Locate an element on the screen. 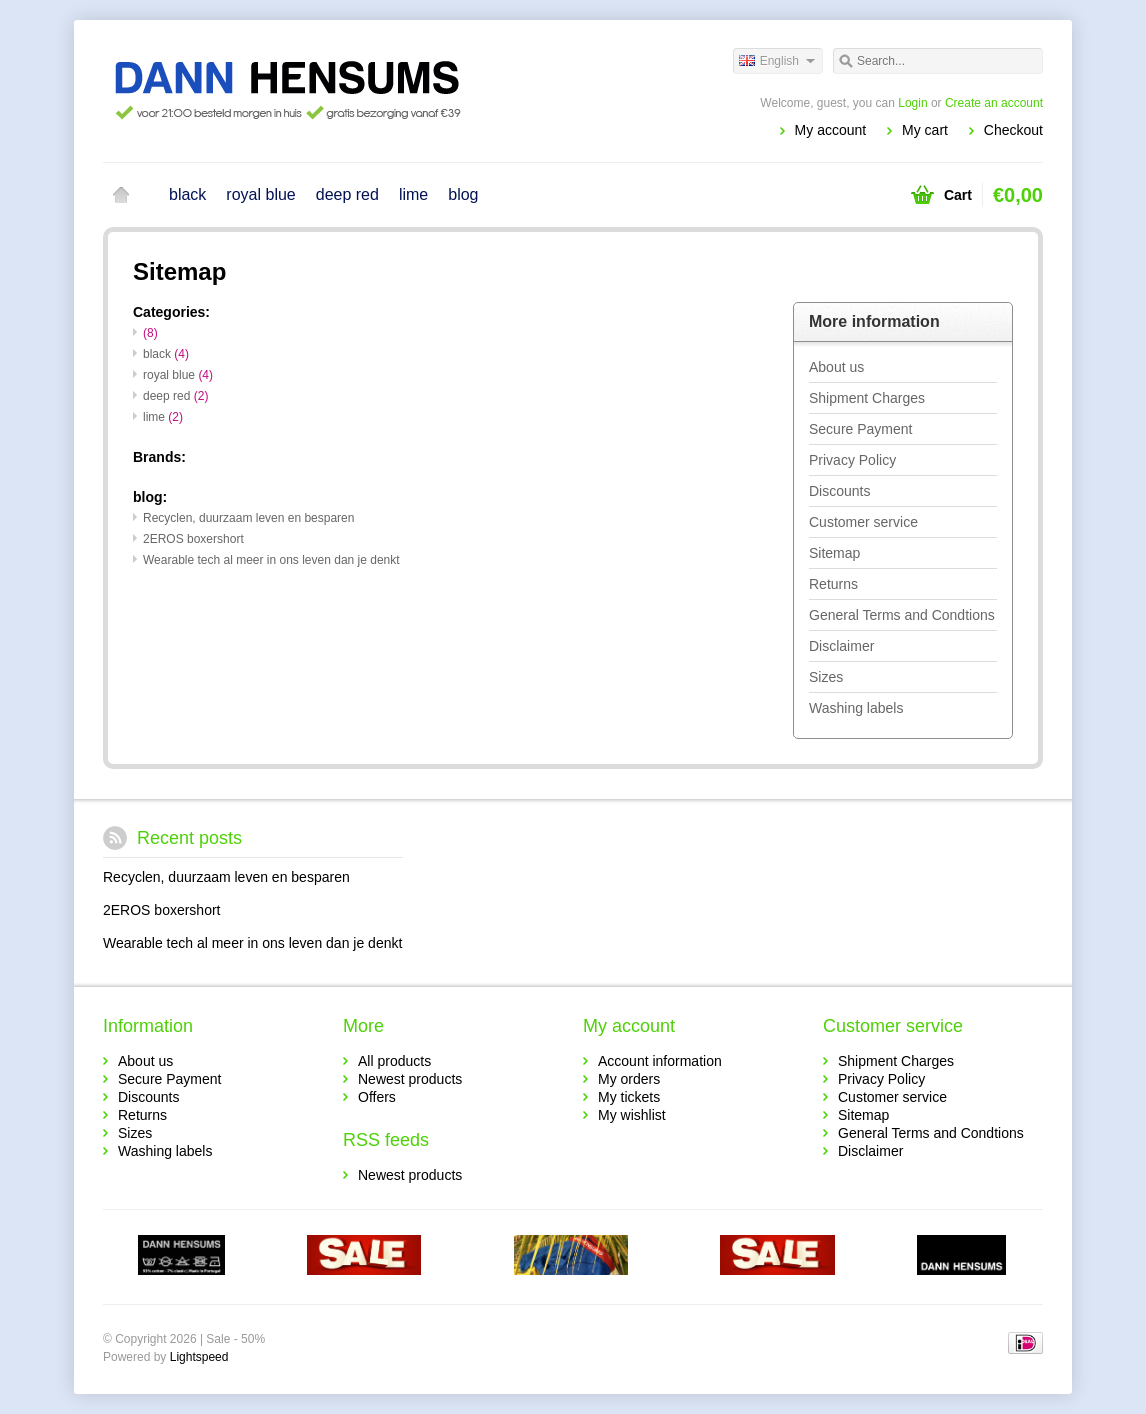  lime is located at coordinates (413, 194).